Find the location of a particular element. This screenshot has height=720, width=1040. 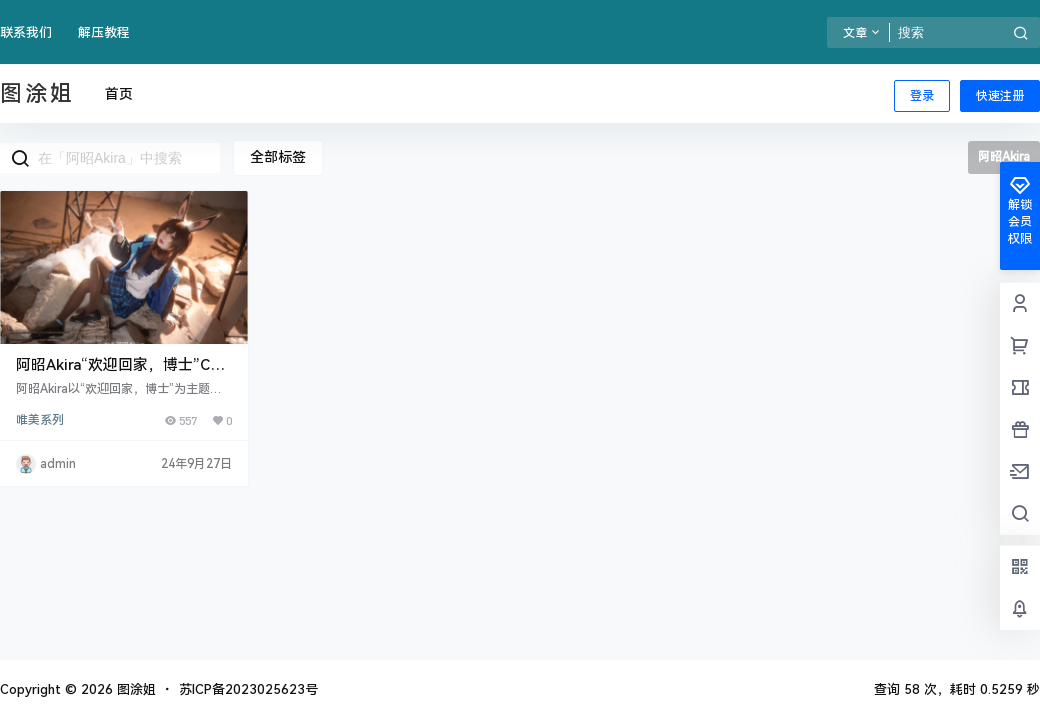

图涂姐 is located at coordinates (134, 689).